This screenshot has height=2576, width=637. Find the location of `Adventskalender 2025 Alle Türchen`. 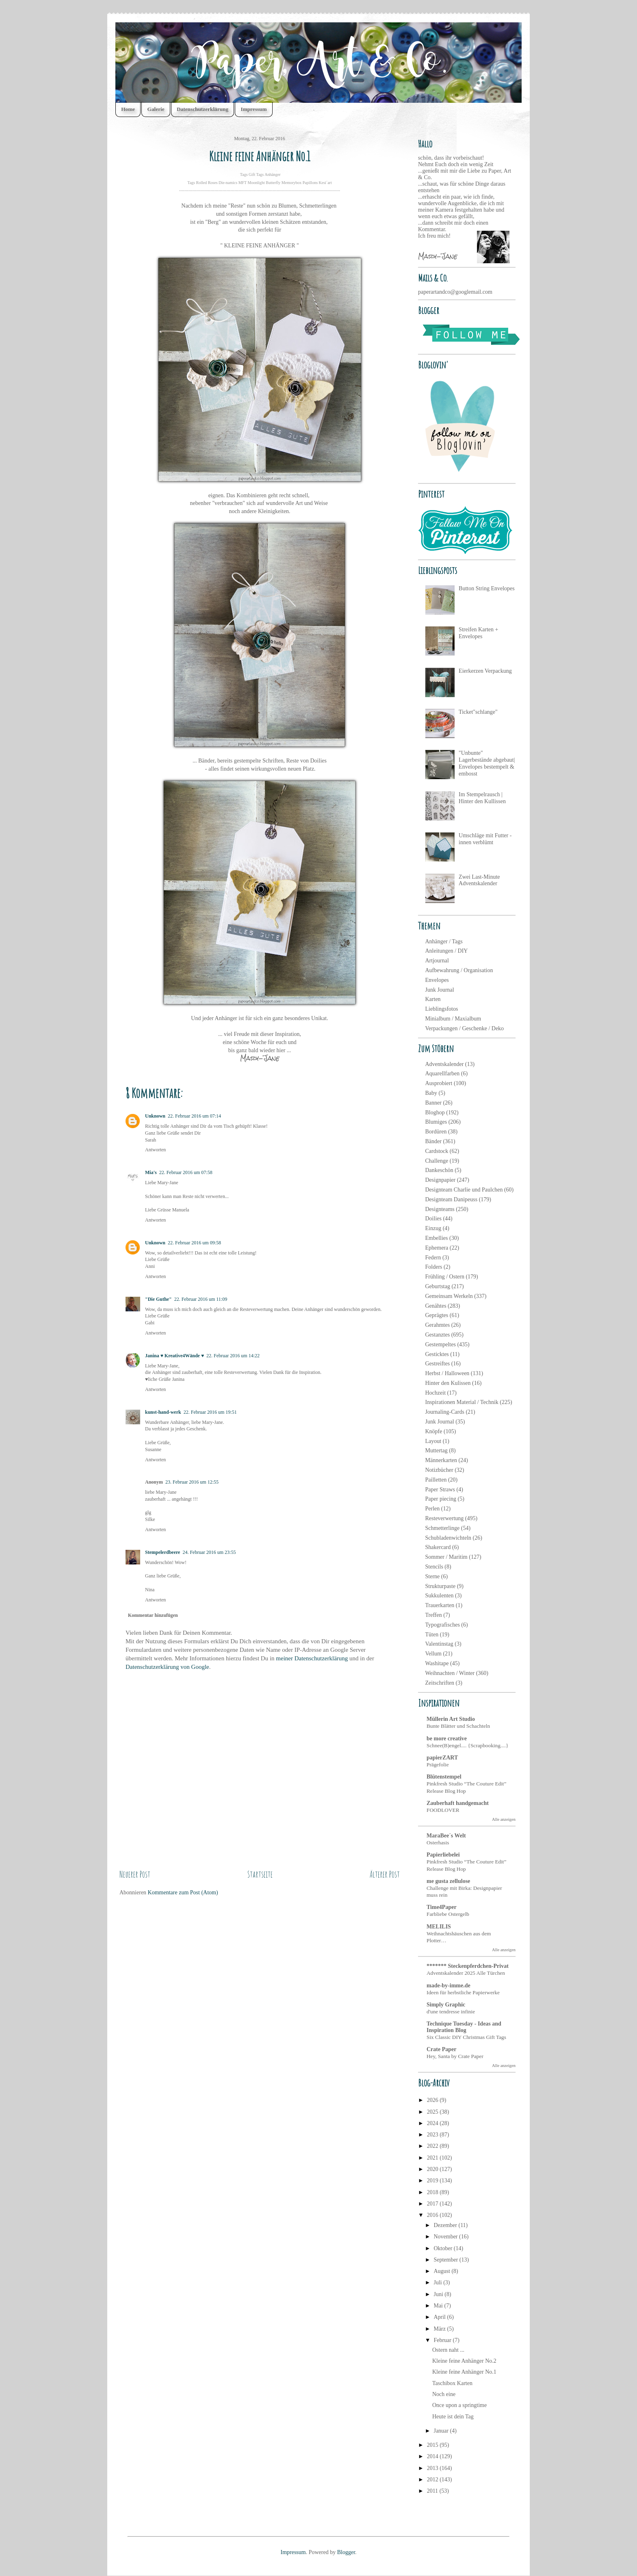

Adventskalender 2025 Alle Türchen is located at coordinates (466, 1973).